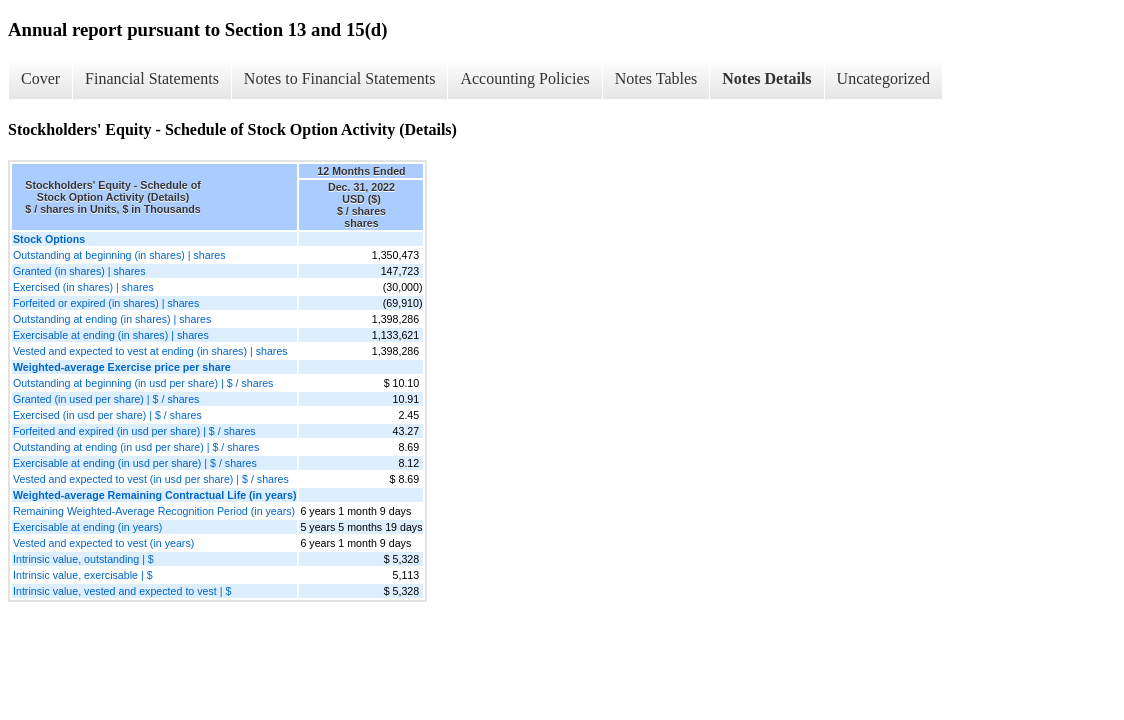 This screenshot has height=720, width=1124. What do you see at coordinates (656, 78) in the screenshot?
I see `Notes Tables` at bounding box center [656, 78].